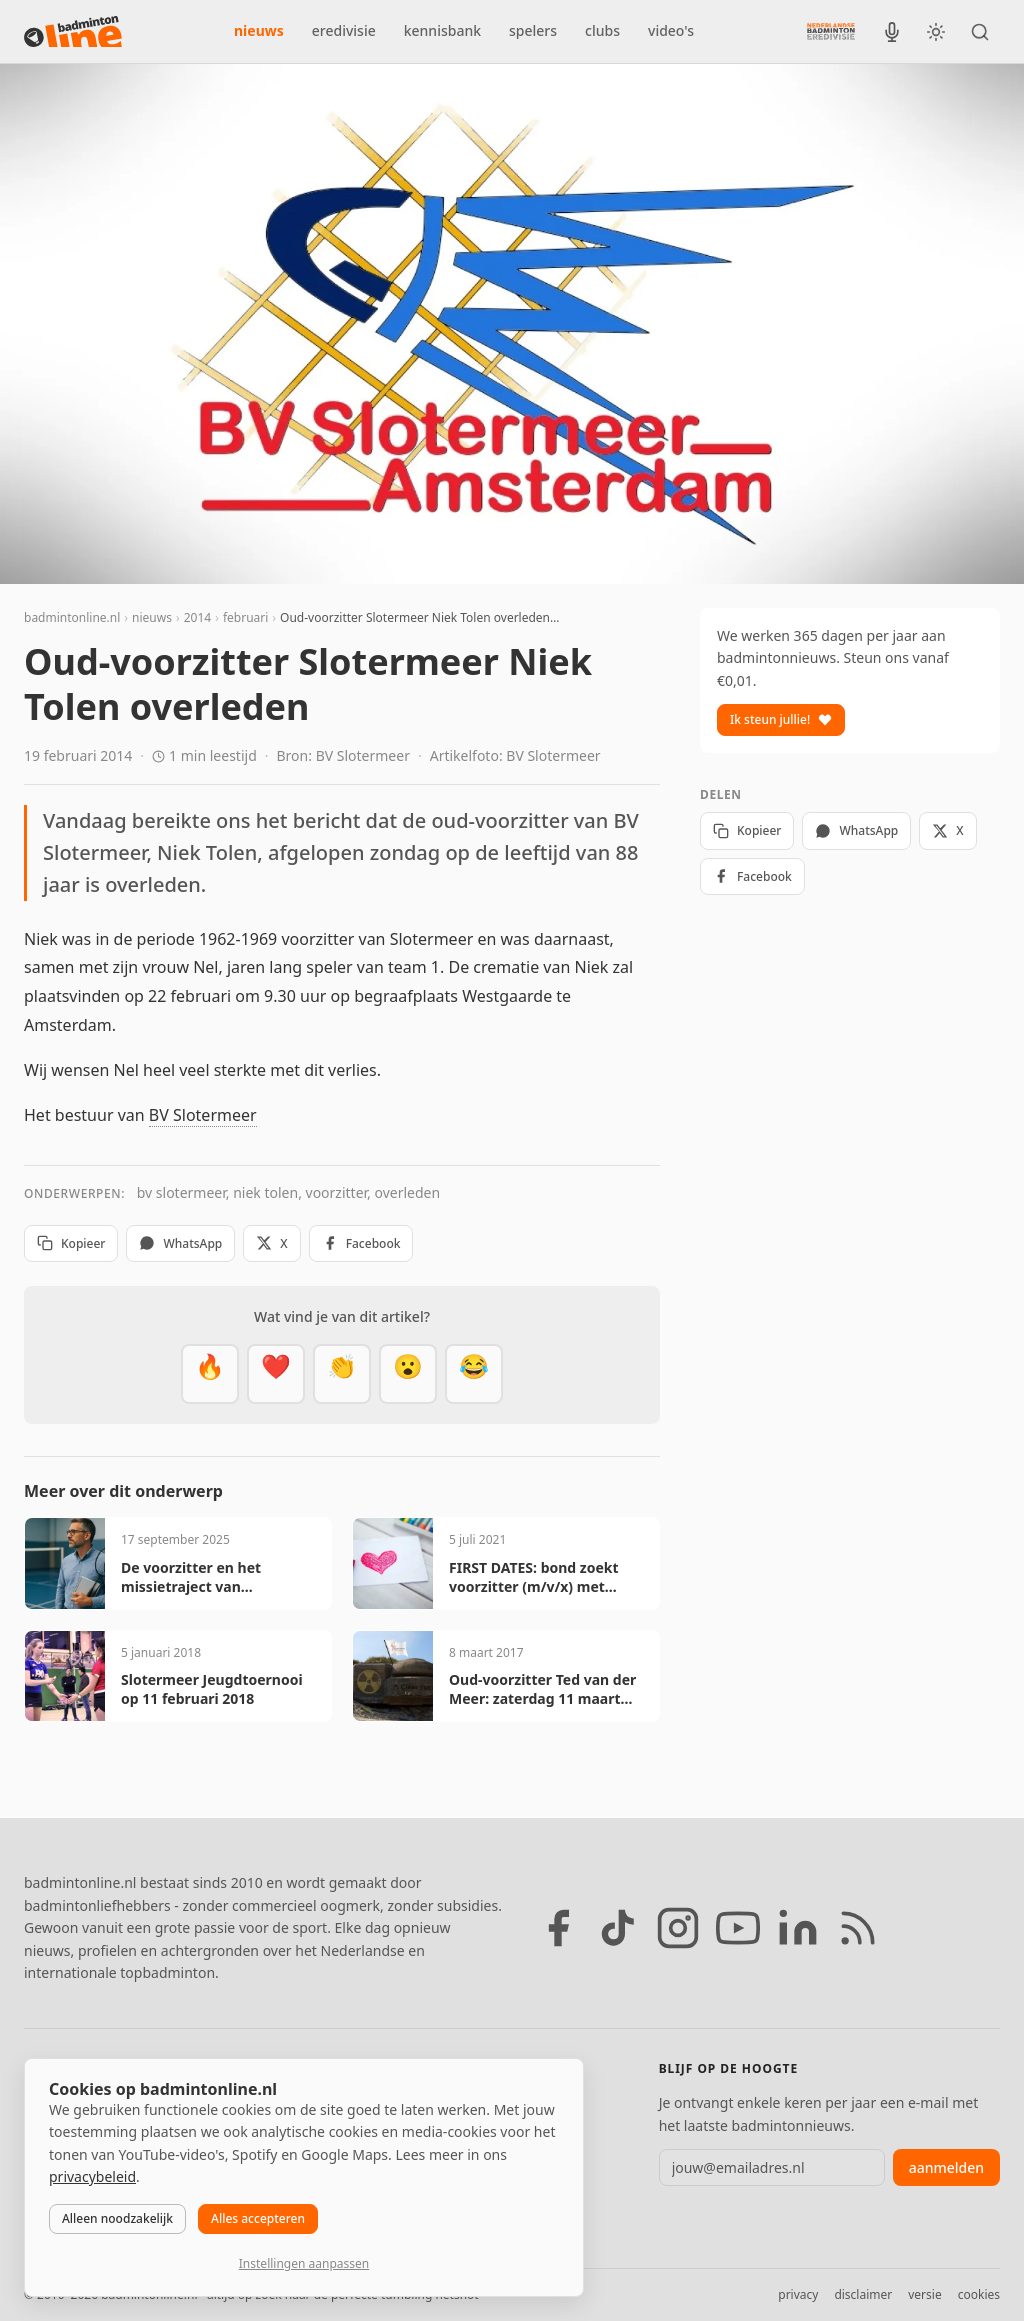 The image size is (1024, 2321). Describe the element at coordinates (671, 30) in the screenshot. I see `video's` at that location.